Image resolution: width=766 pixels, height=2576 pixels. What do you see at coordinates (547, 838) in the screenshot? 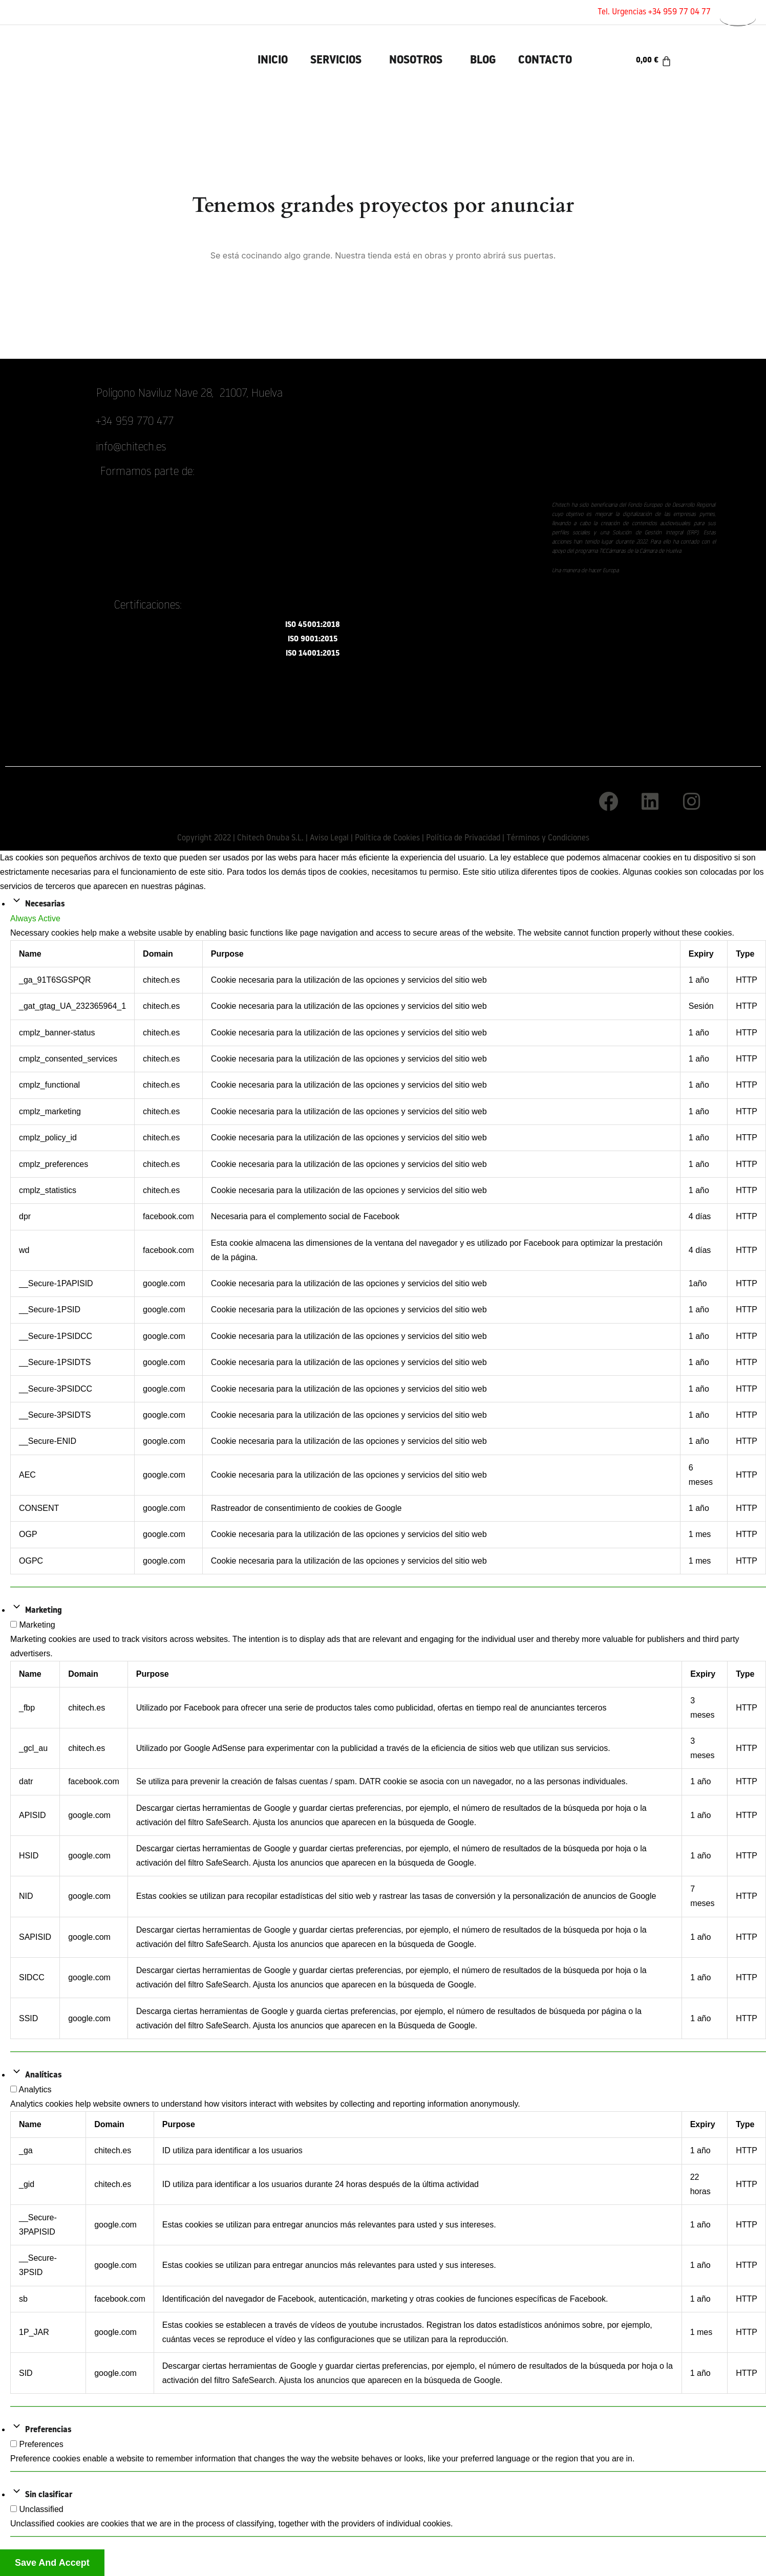
I see `Términos y Condiciones` at bounding box center [547, 838].